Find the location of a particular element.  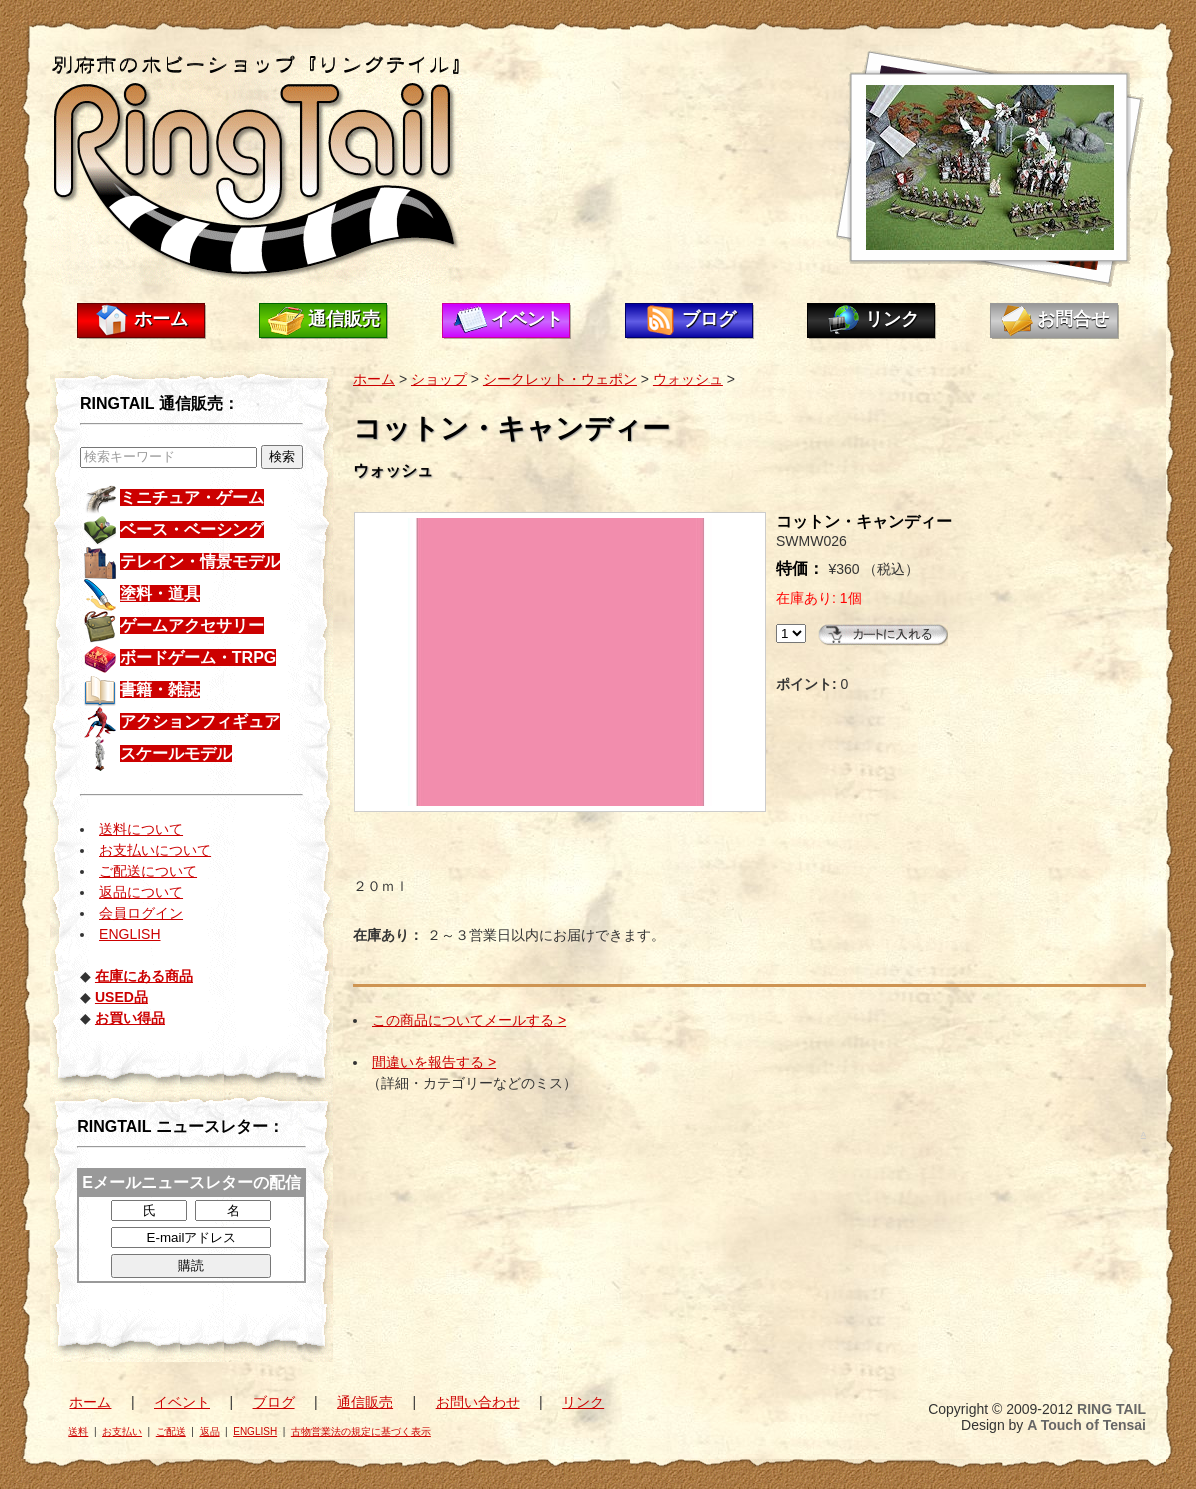

在庫にある商品 is located at coordinates (144, 976).